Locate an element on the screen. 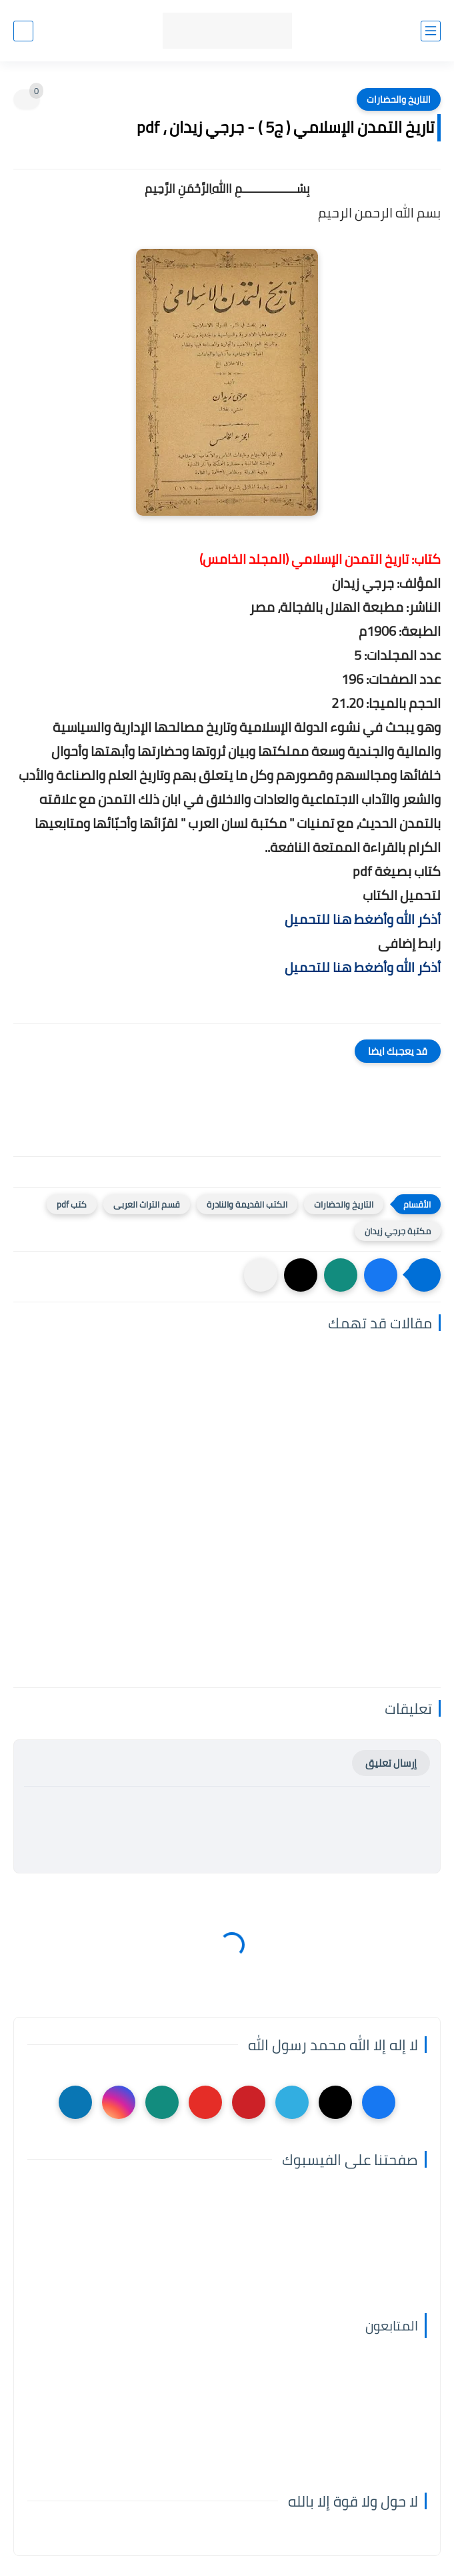  مكتبة جرجي زيدان is located at coordinates (398, 1231).